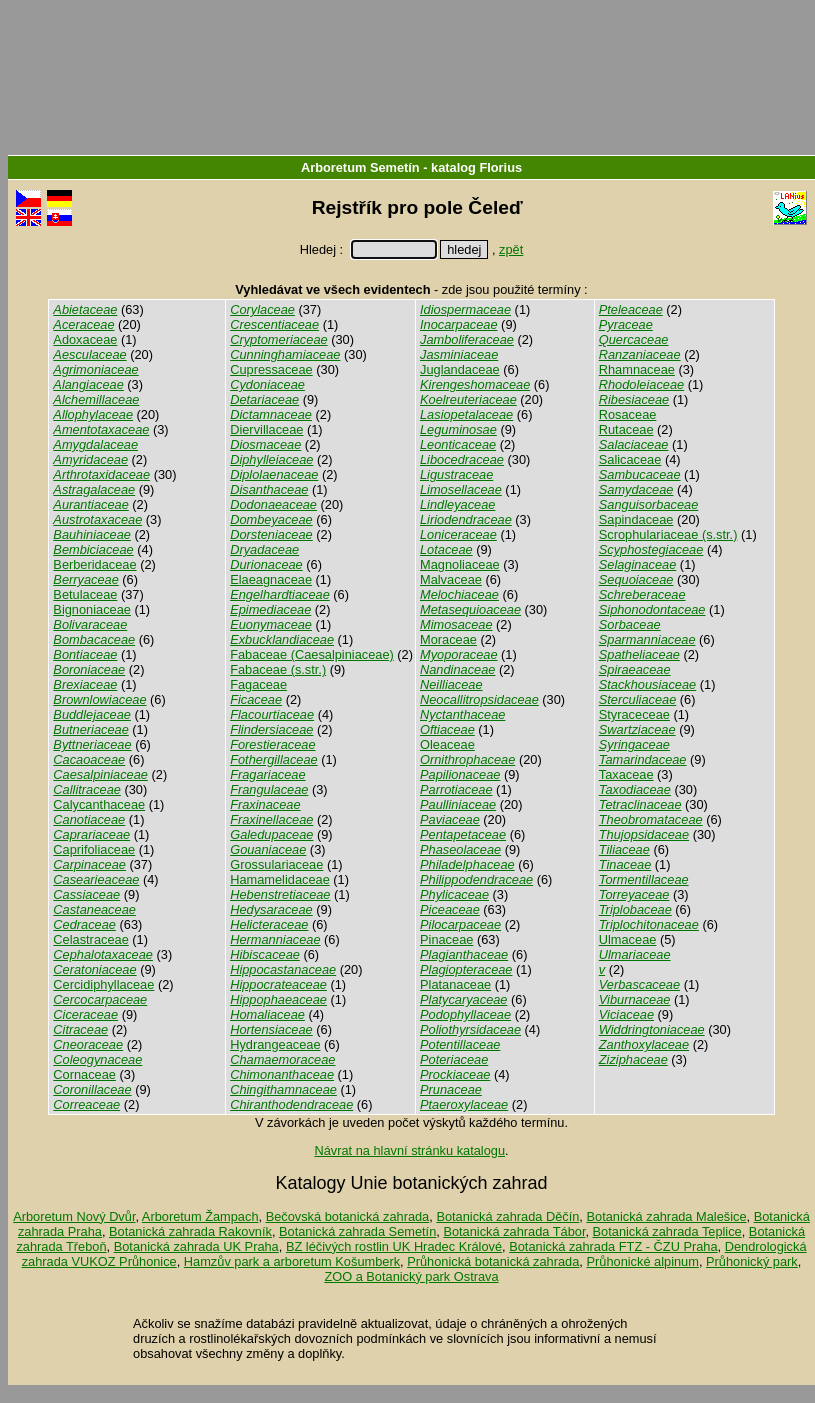 This screenshot has width=815, height=1403. Describe the element at coordinates (752, 1261) in the screenshot. I see `Průhonický park` at that location.